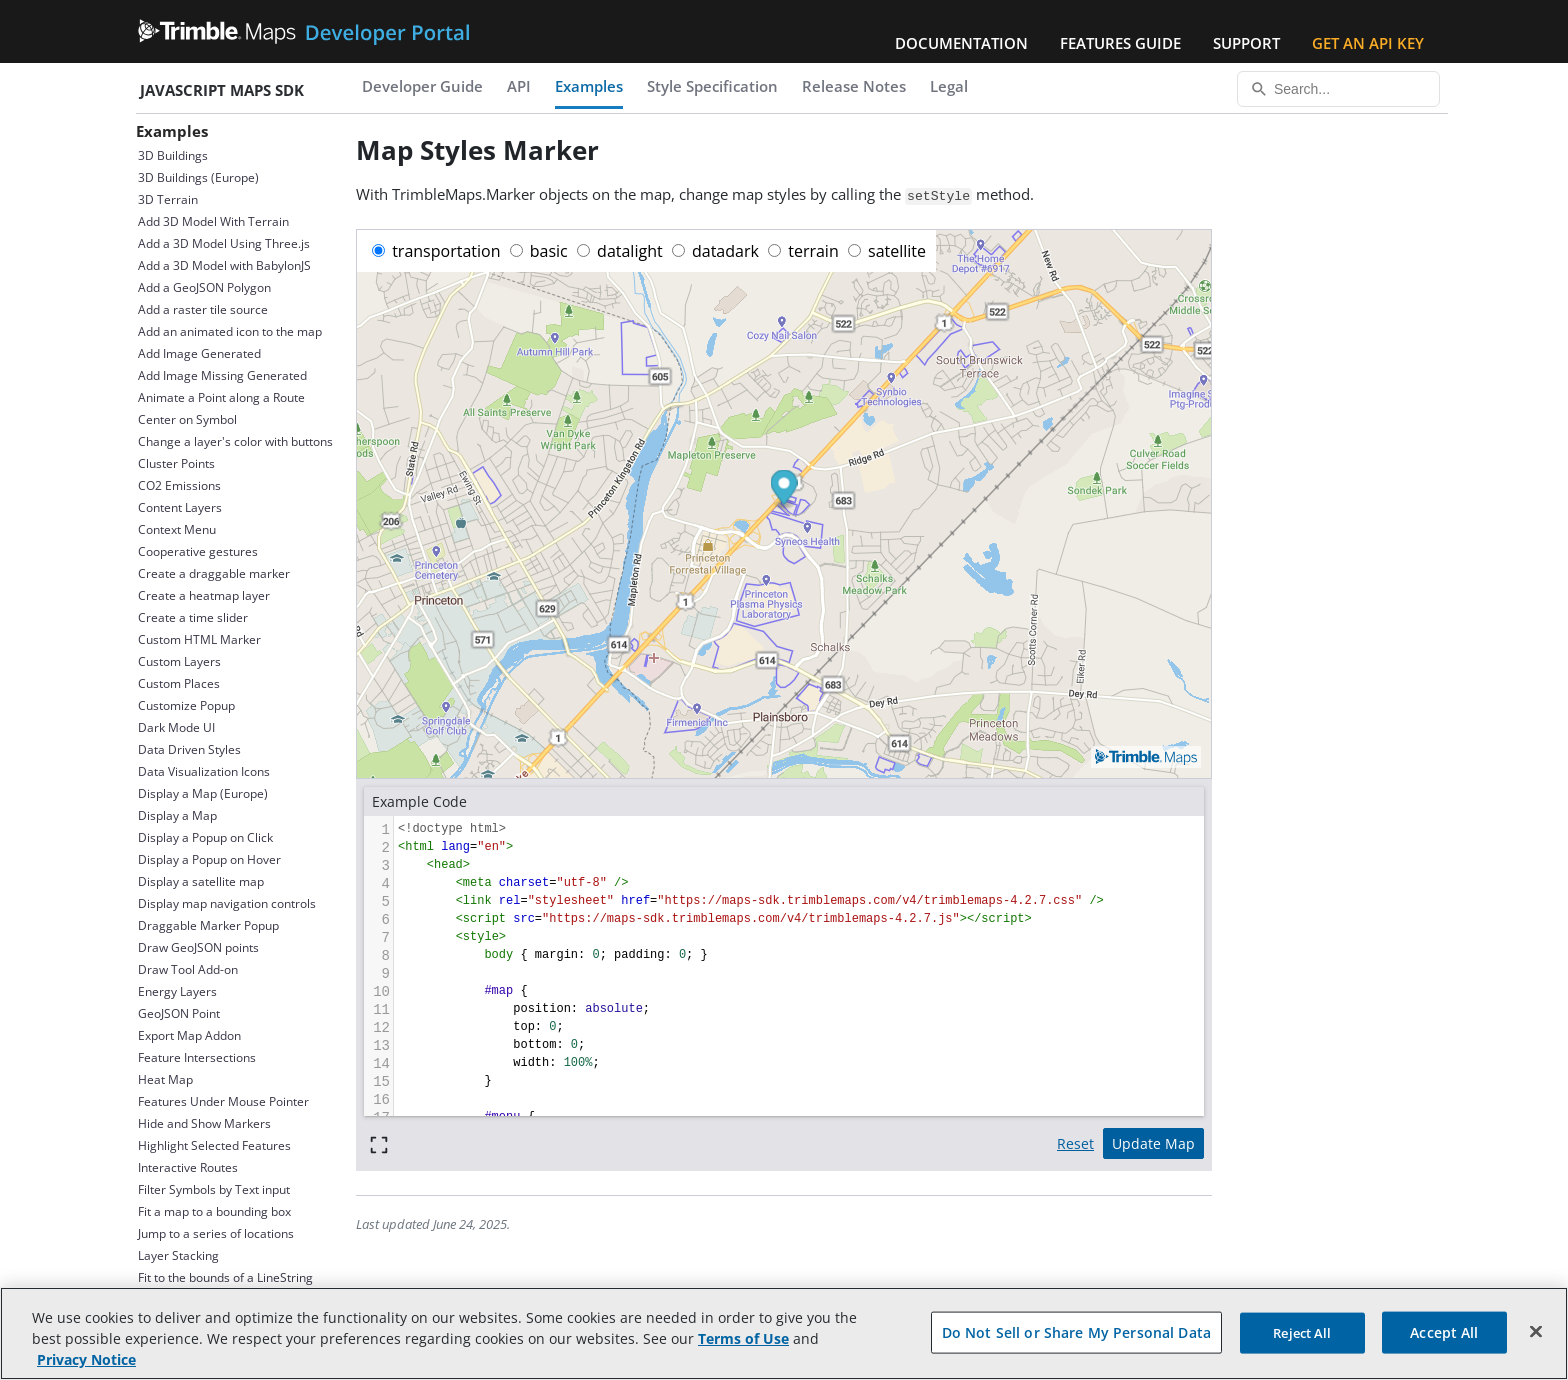 This screenshot has width=1568, height=1380. I want to click on Layer Stacking, so click(178, 1255).